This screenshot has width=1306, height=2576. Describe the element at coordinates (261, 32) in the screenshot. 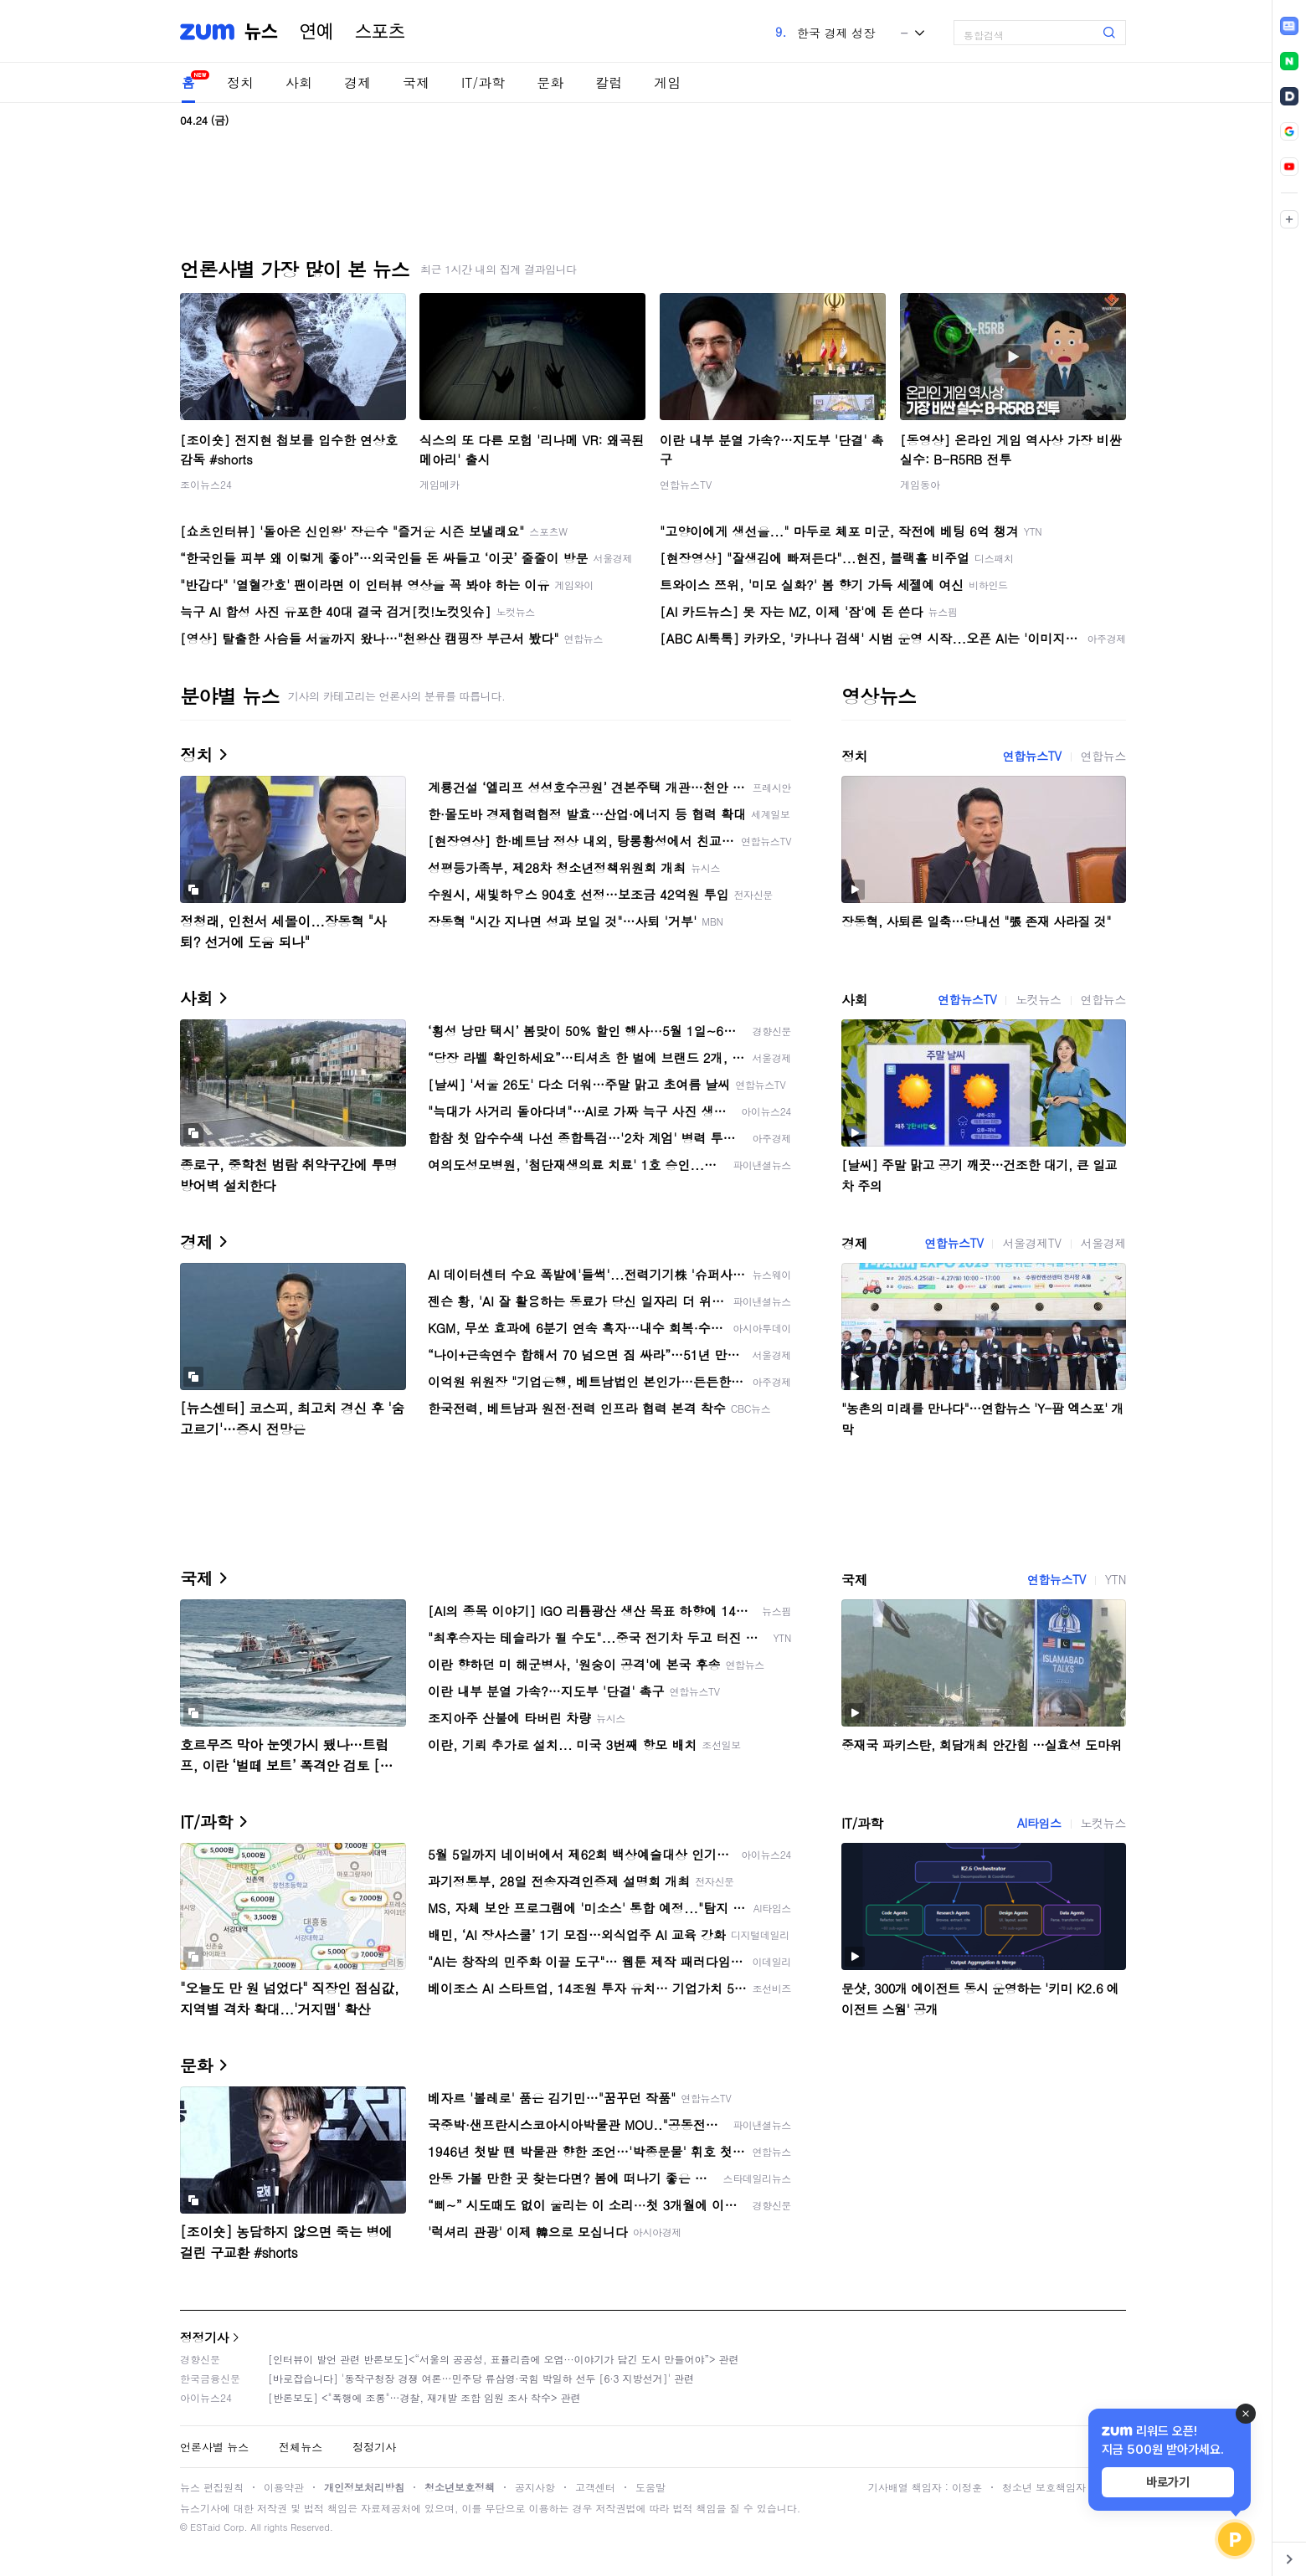

I see `뉴스` at that location.